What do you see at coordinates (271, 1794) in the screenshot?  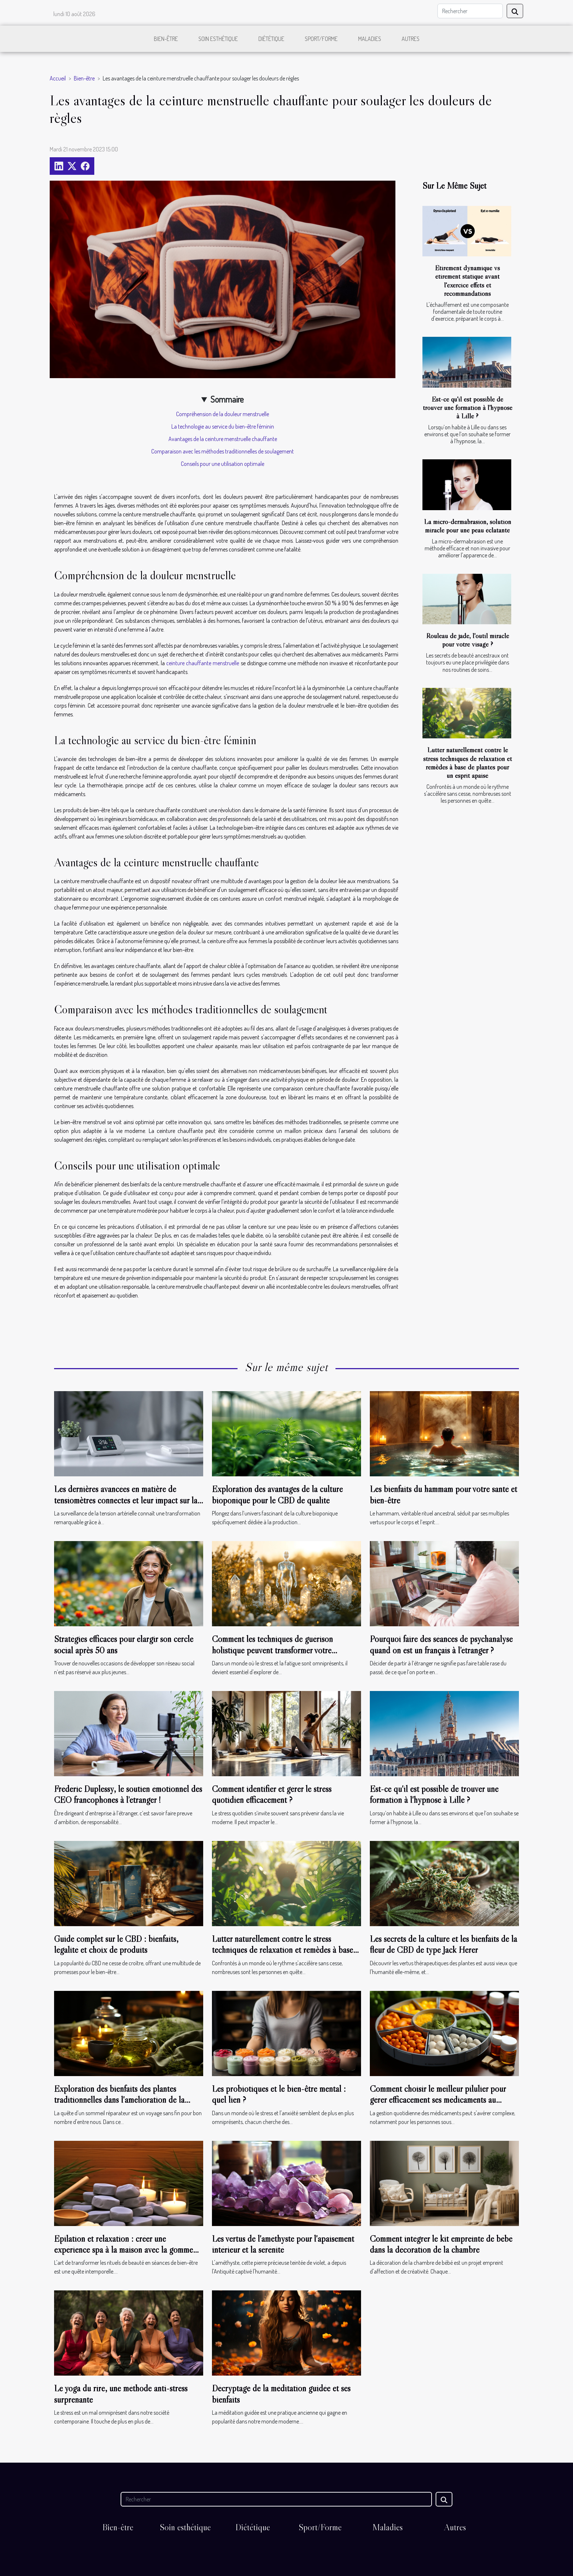 I see `Comment identifier et gérer le stress quotidien efficacement ?` at bounding box center [271, 1794].